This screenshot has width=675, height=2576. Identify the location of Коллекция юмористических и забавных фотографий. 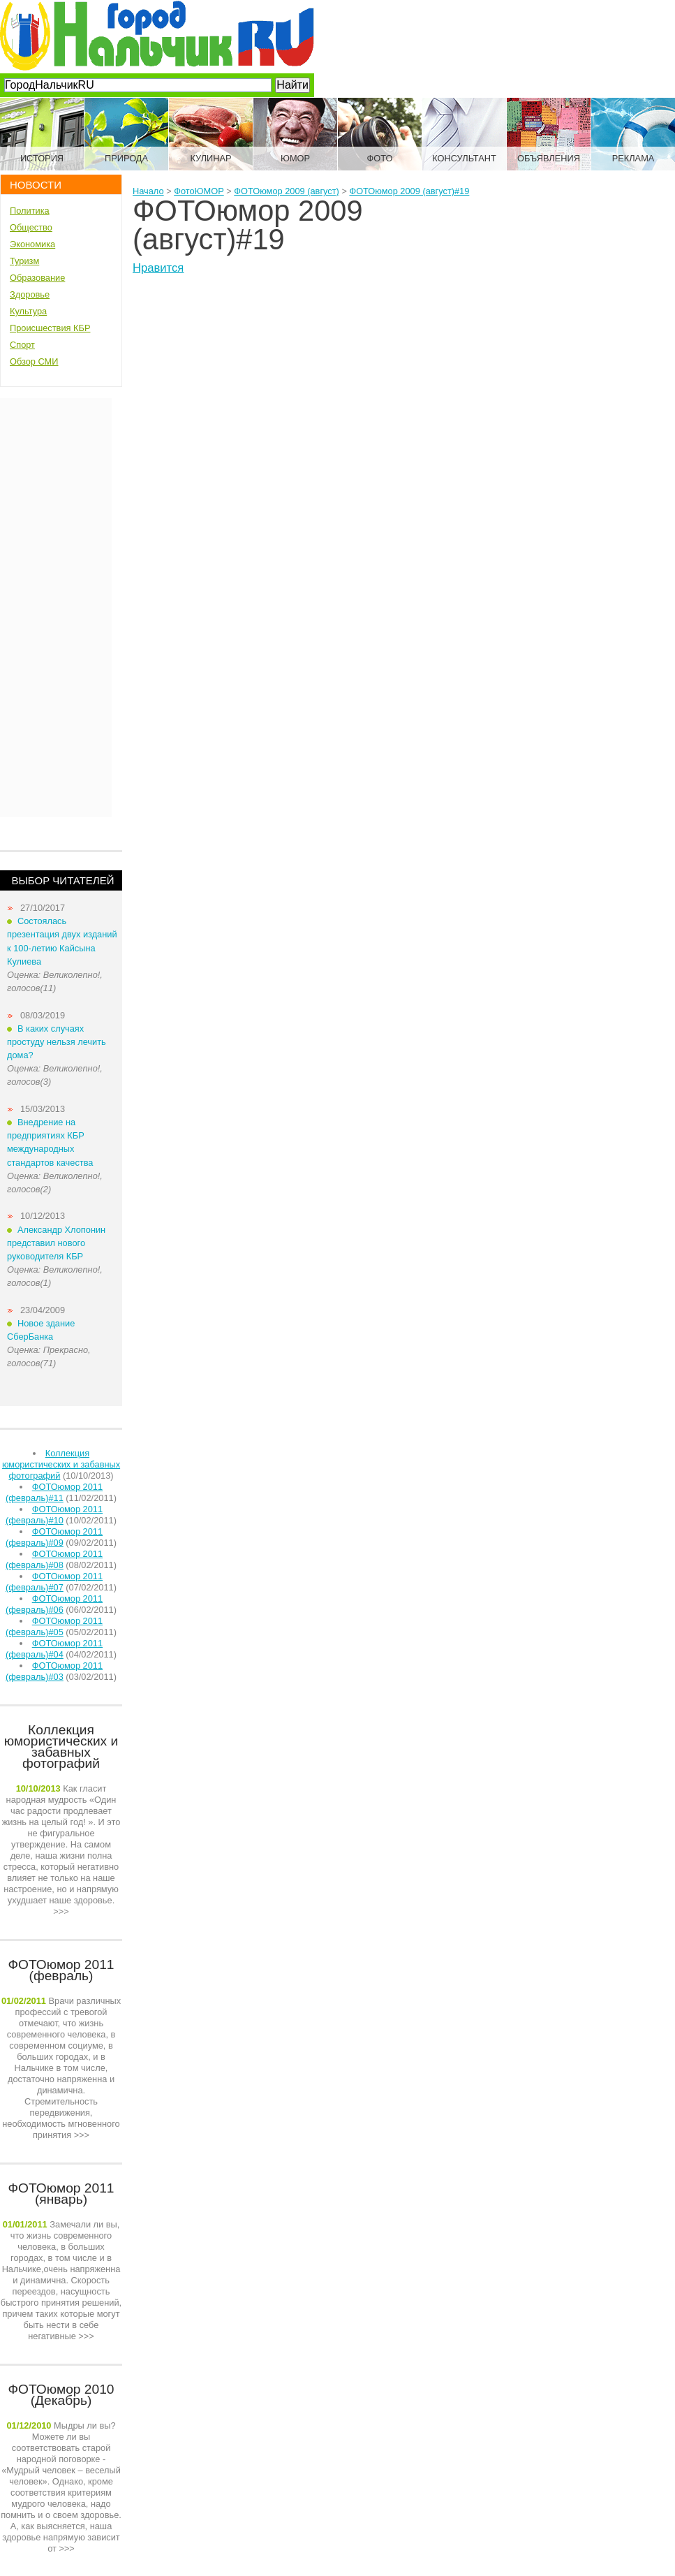
(61, 1464).